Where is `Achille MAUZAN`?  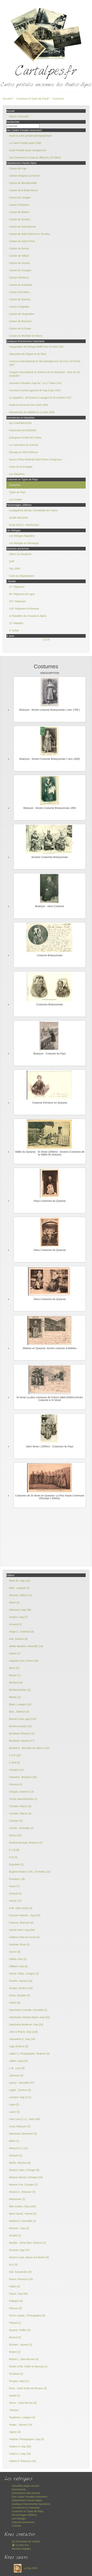 Achille MAUZAN is located at coordinates (18, 517).